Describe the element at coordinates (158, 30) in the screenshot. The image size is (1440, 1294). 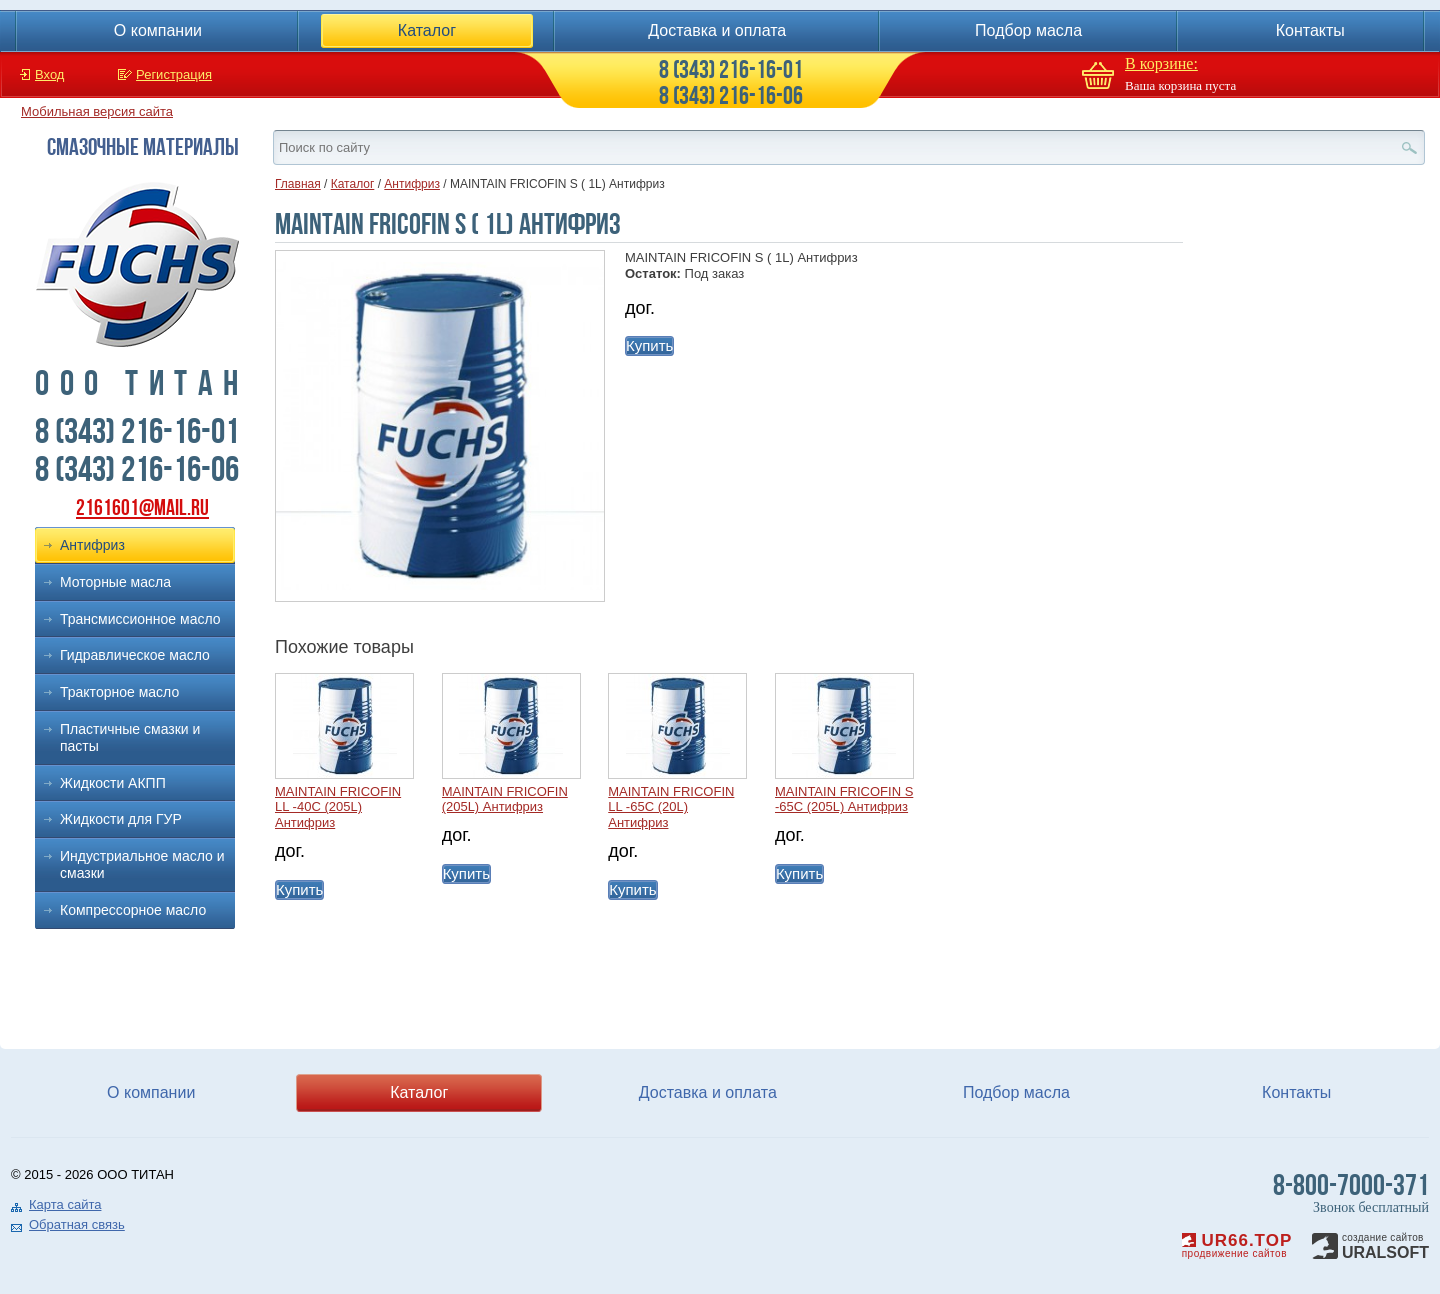
I see `О компании` at that location.